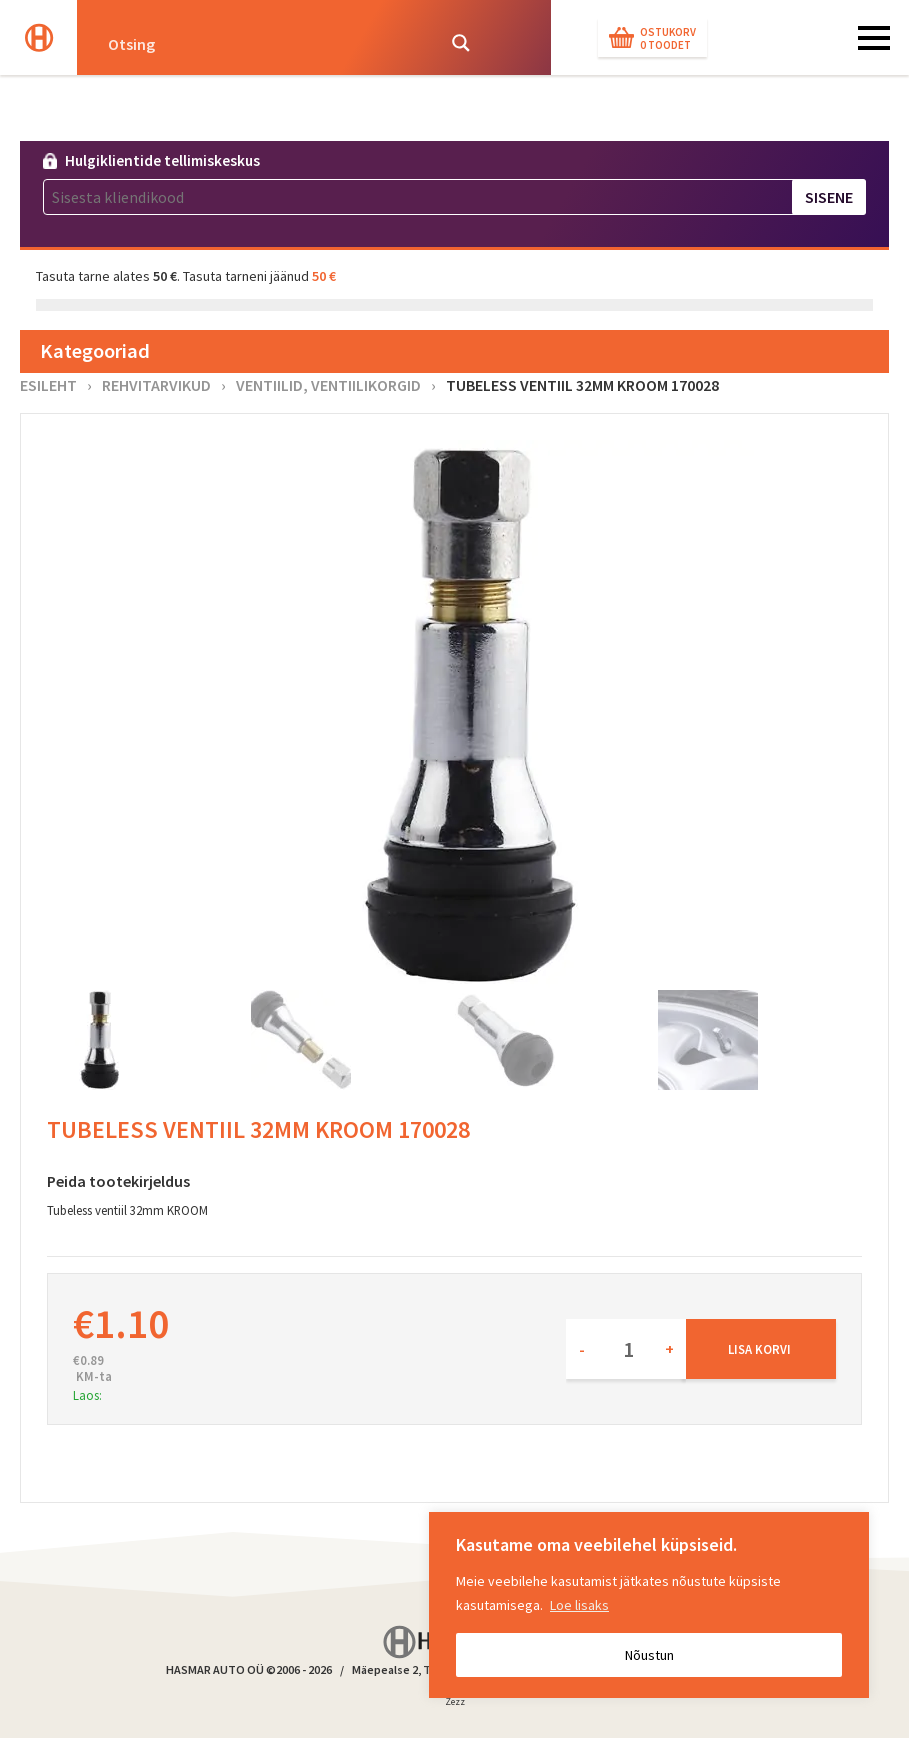 Image resolution: width=909 pixels, height=1738 pixels. What do you see at coordinates (626, 1349) in the screenshot?
I see `[Toote kogus]` at bounding box center [626, 1349].